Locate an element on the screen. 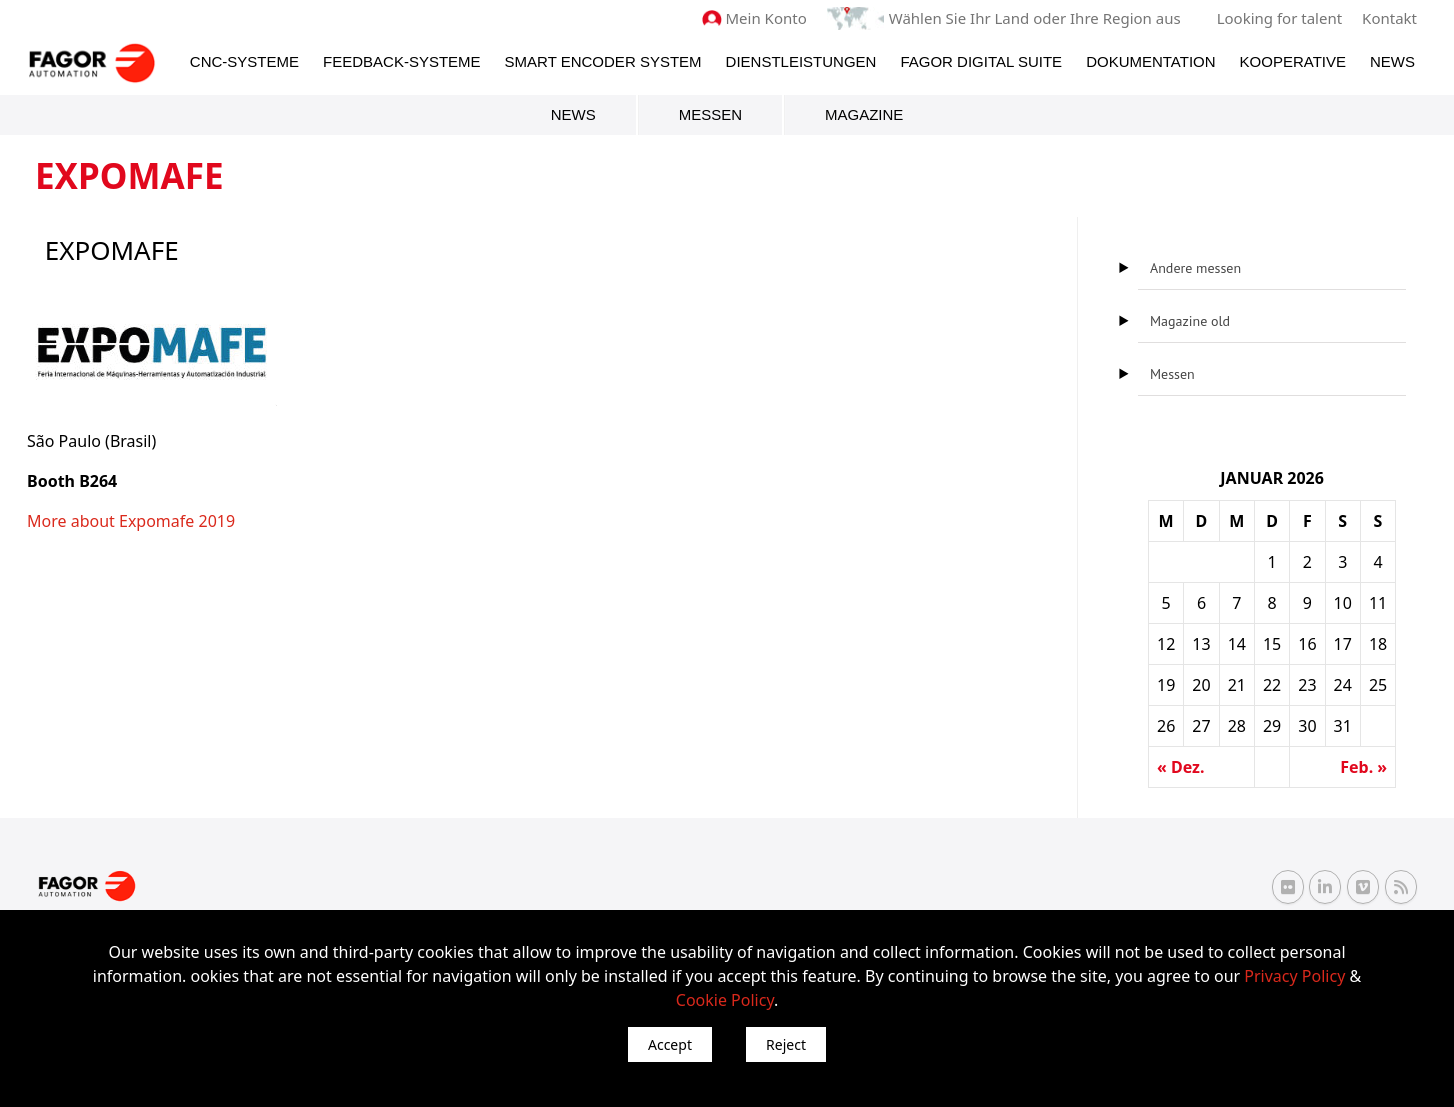  Accept is located at coordinates (670, 1044).